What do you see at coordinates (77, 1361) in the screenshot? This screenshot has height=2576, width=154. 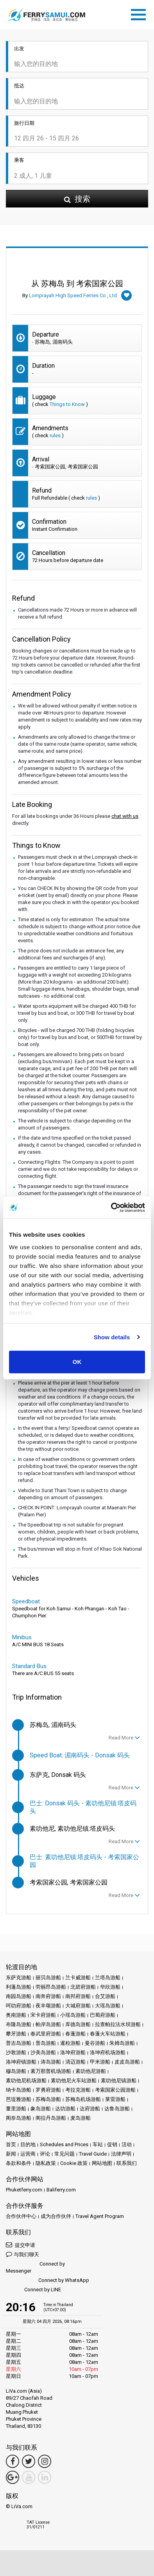 I see `OK` at bounding box center [77, 1361].